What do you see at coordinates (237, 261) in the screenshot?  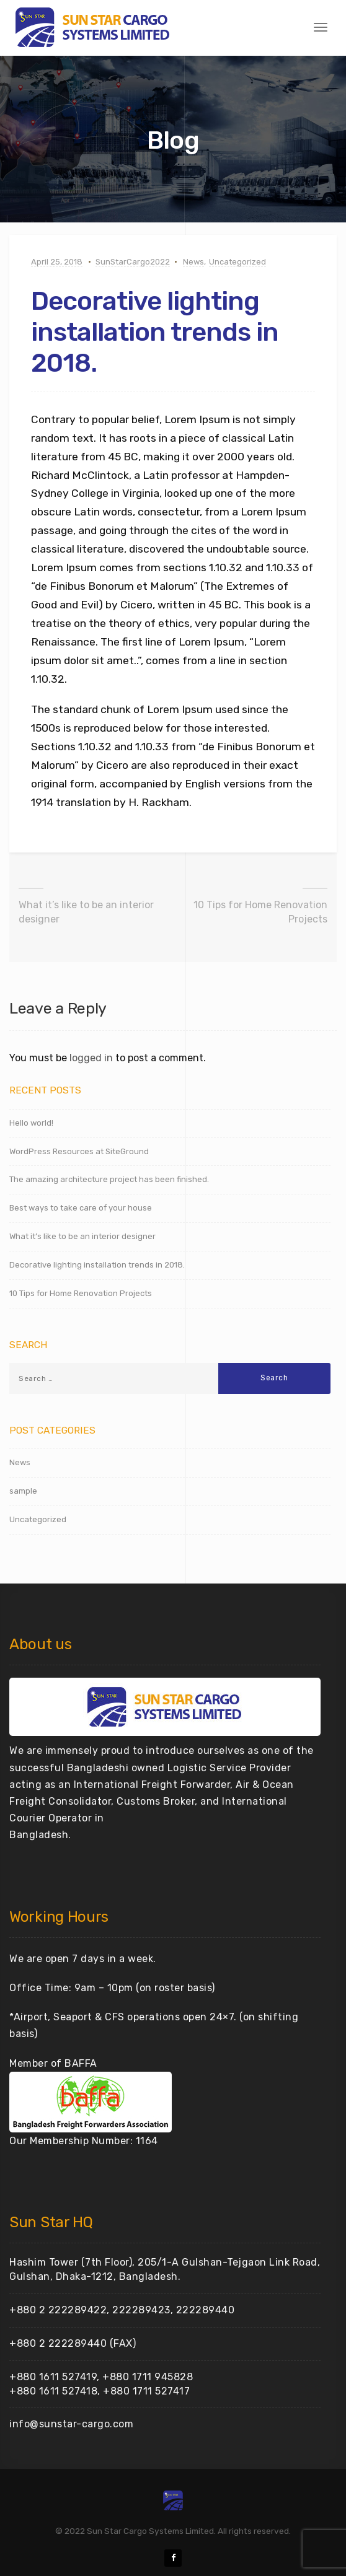 I see `Uncategorized` at bounding box center [237, 261].